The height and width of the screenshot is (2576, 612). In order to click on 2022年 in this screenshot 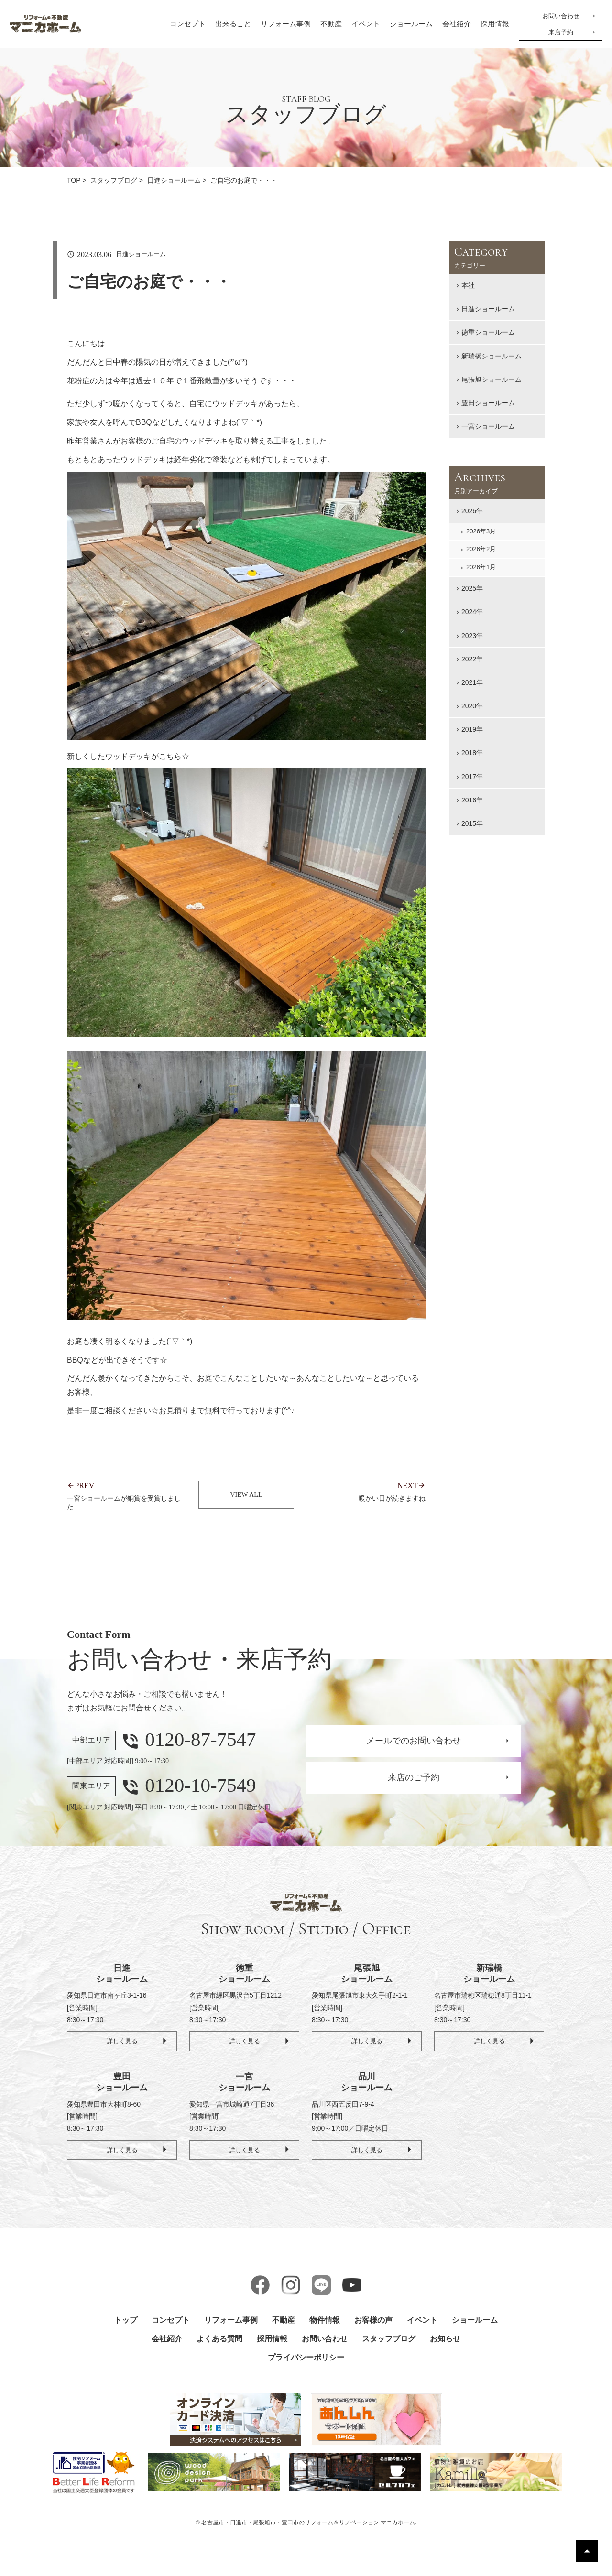, I will do `click(472, 659)`.